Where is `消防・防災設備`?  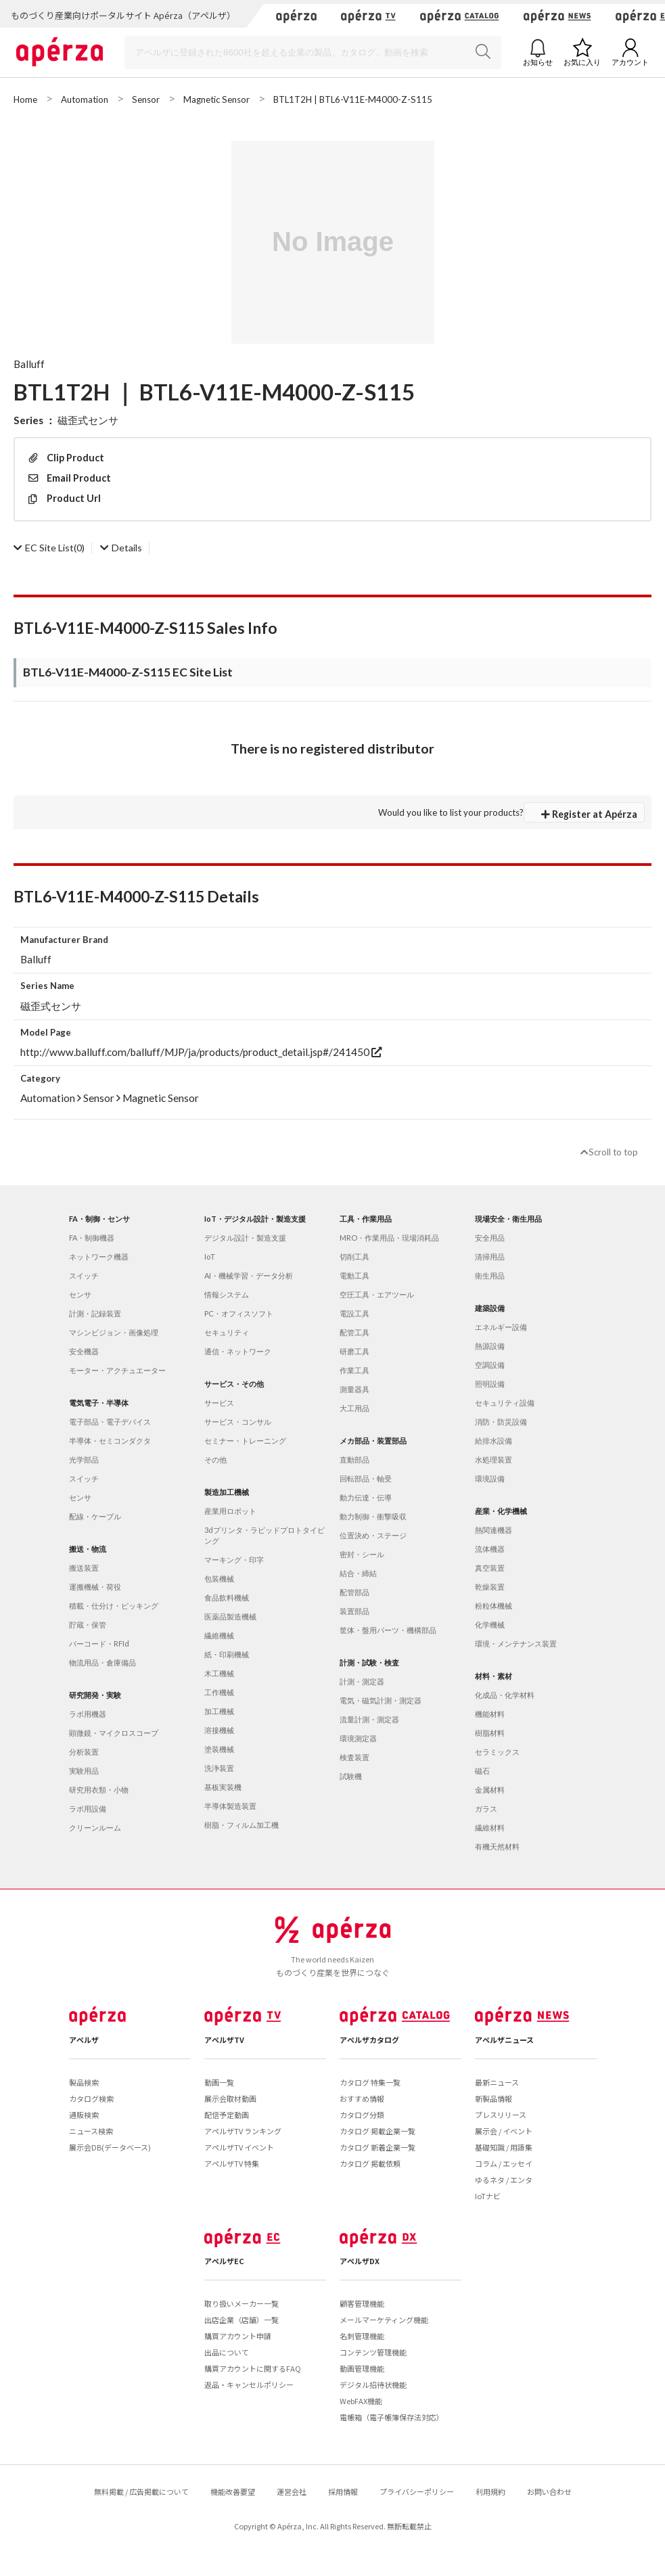 消防・防災設備 is located at coordinates (501, 1421).